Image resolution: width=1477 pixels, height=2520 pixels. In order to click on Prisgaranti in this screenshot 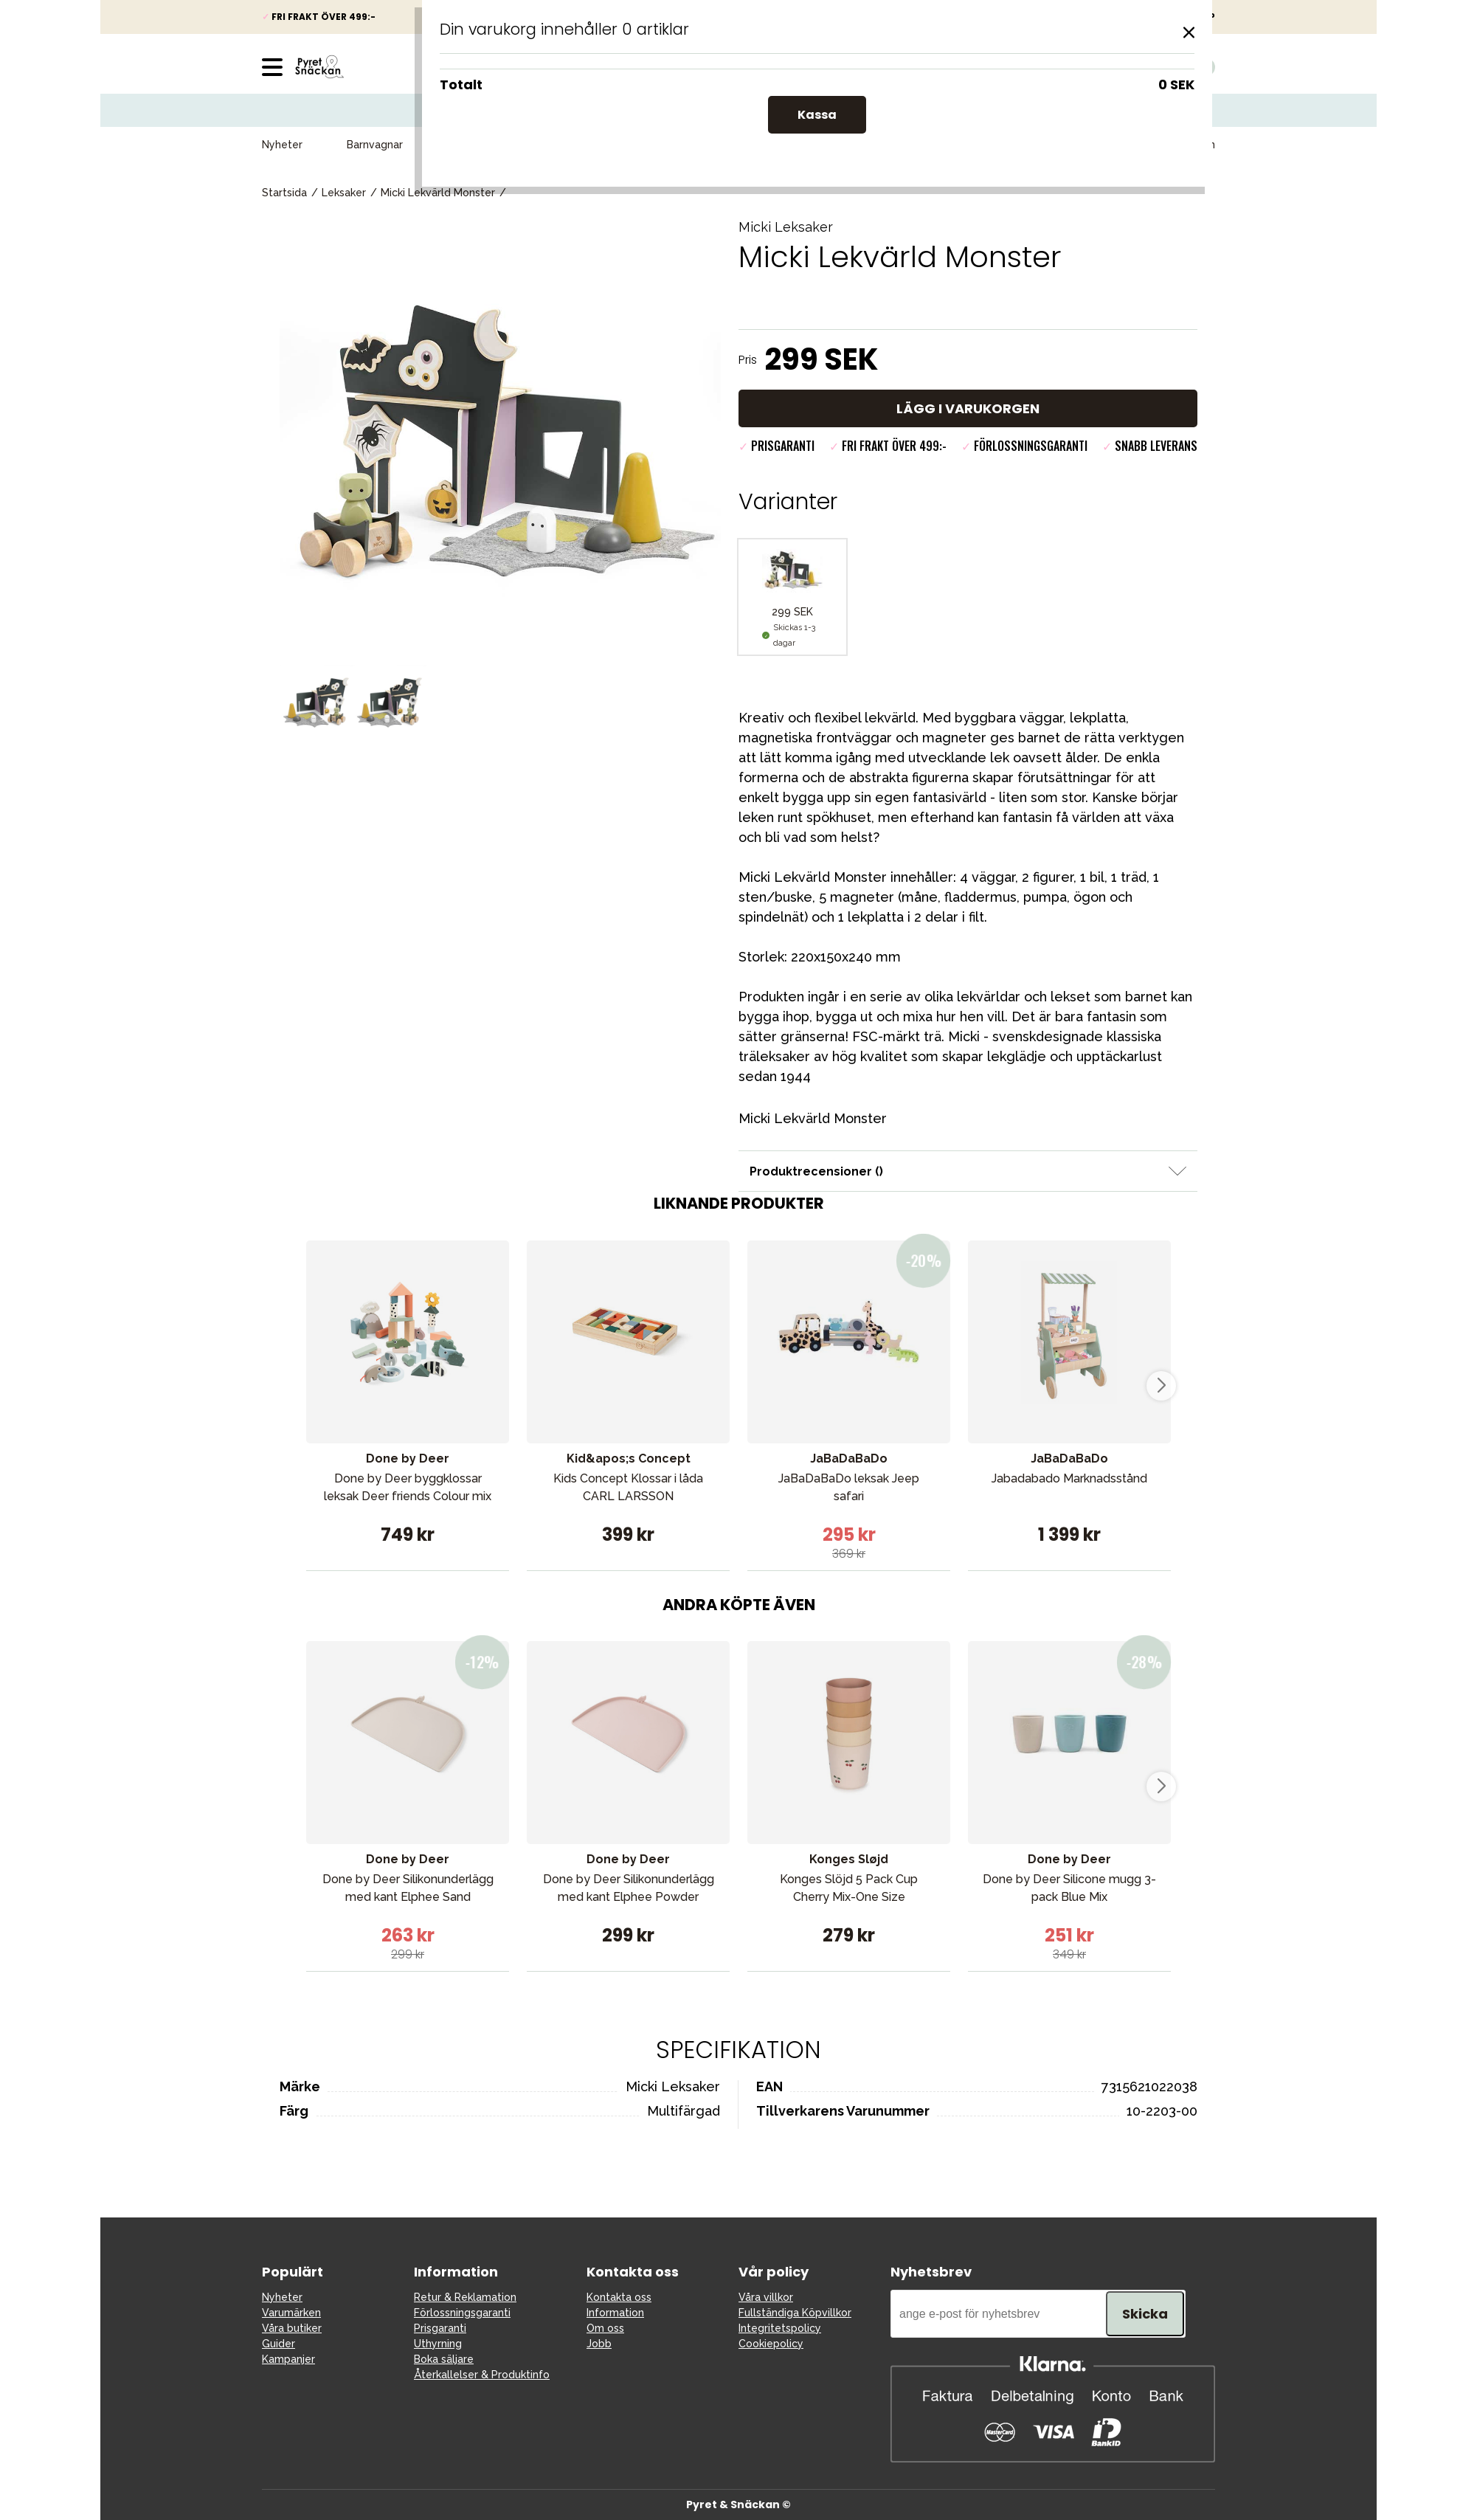, I will do `click(440, 2328)`.